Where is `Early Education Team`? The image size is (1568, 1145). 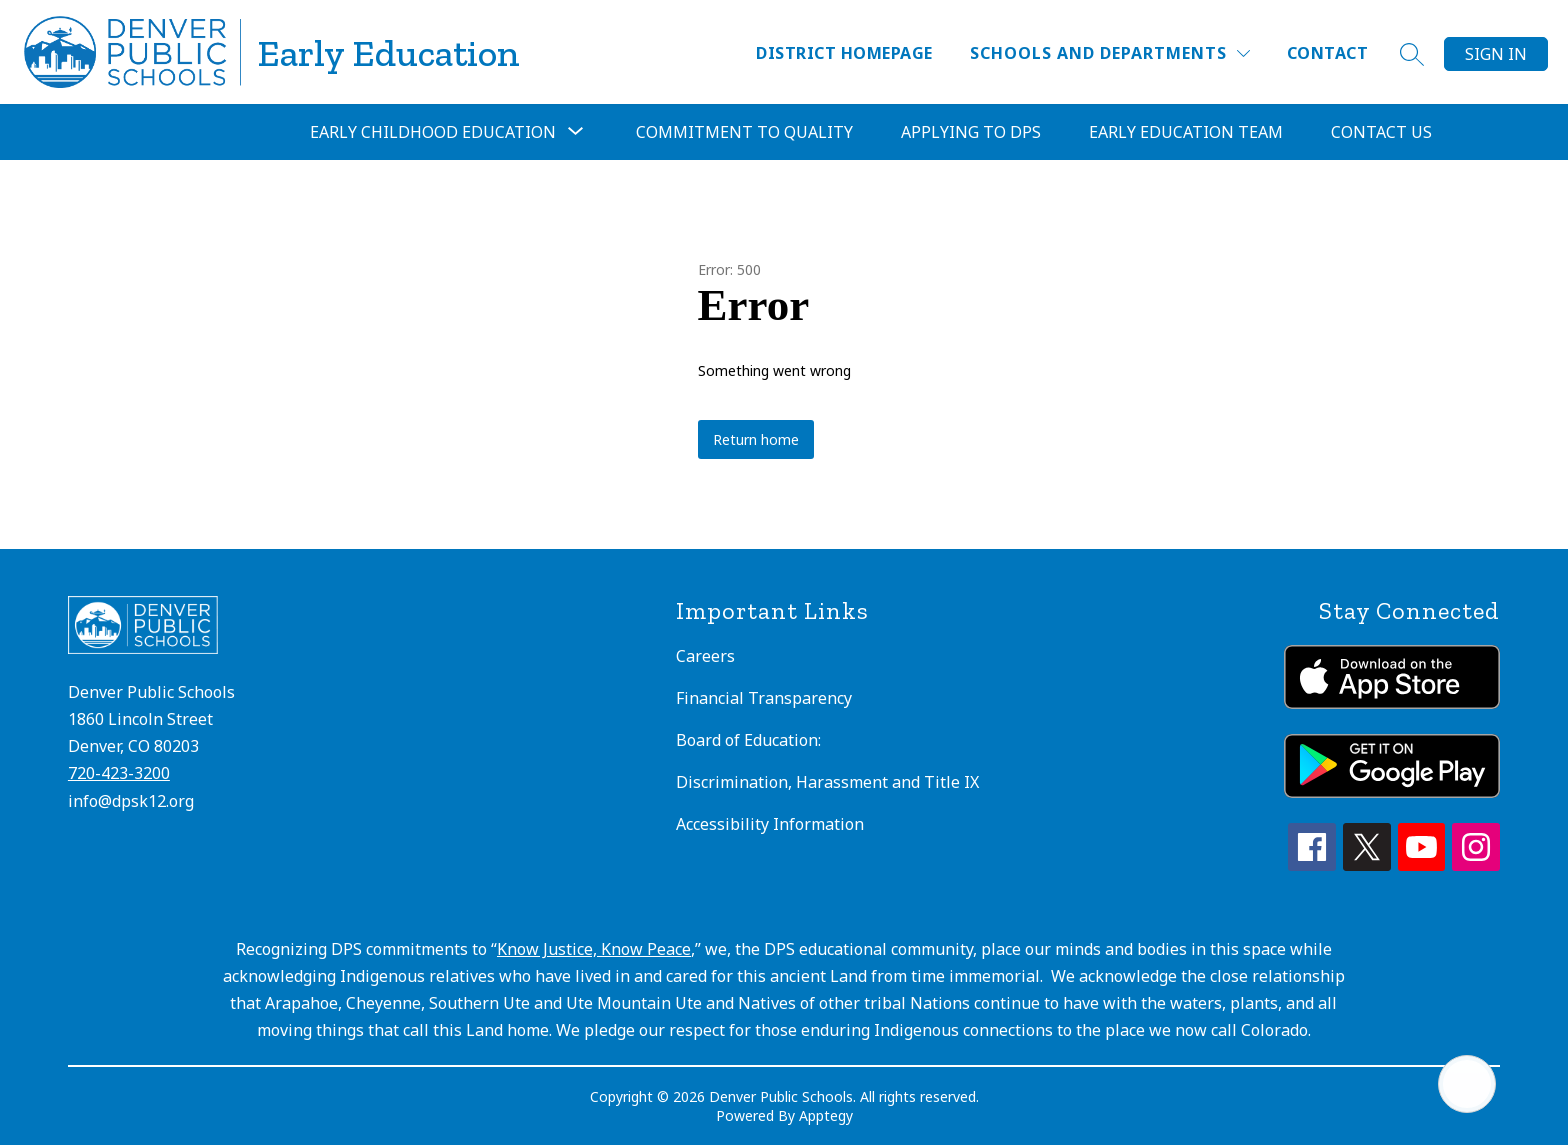
Early Education Team is located at coordinates (1186, 132).